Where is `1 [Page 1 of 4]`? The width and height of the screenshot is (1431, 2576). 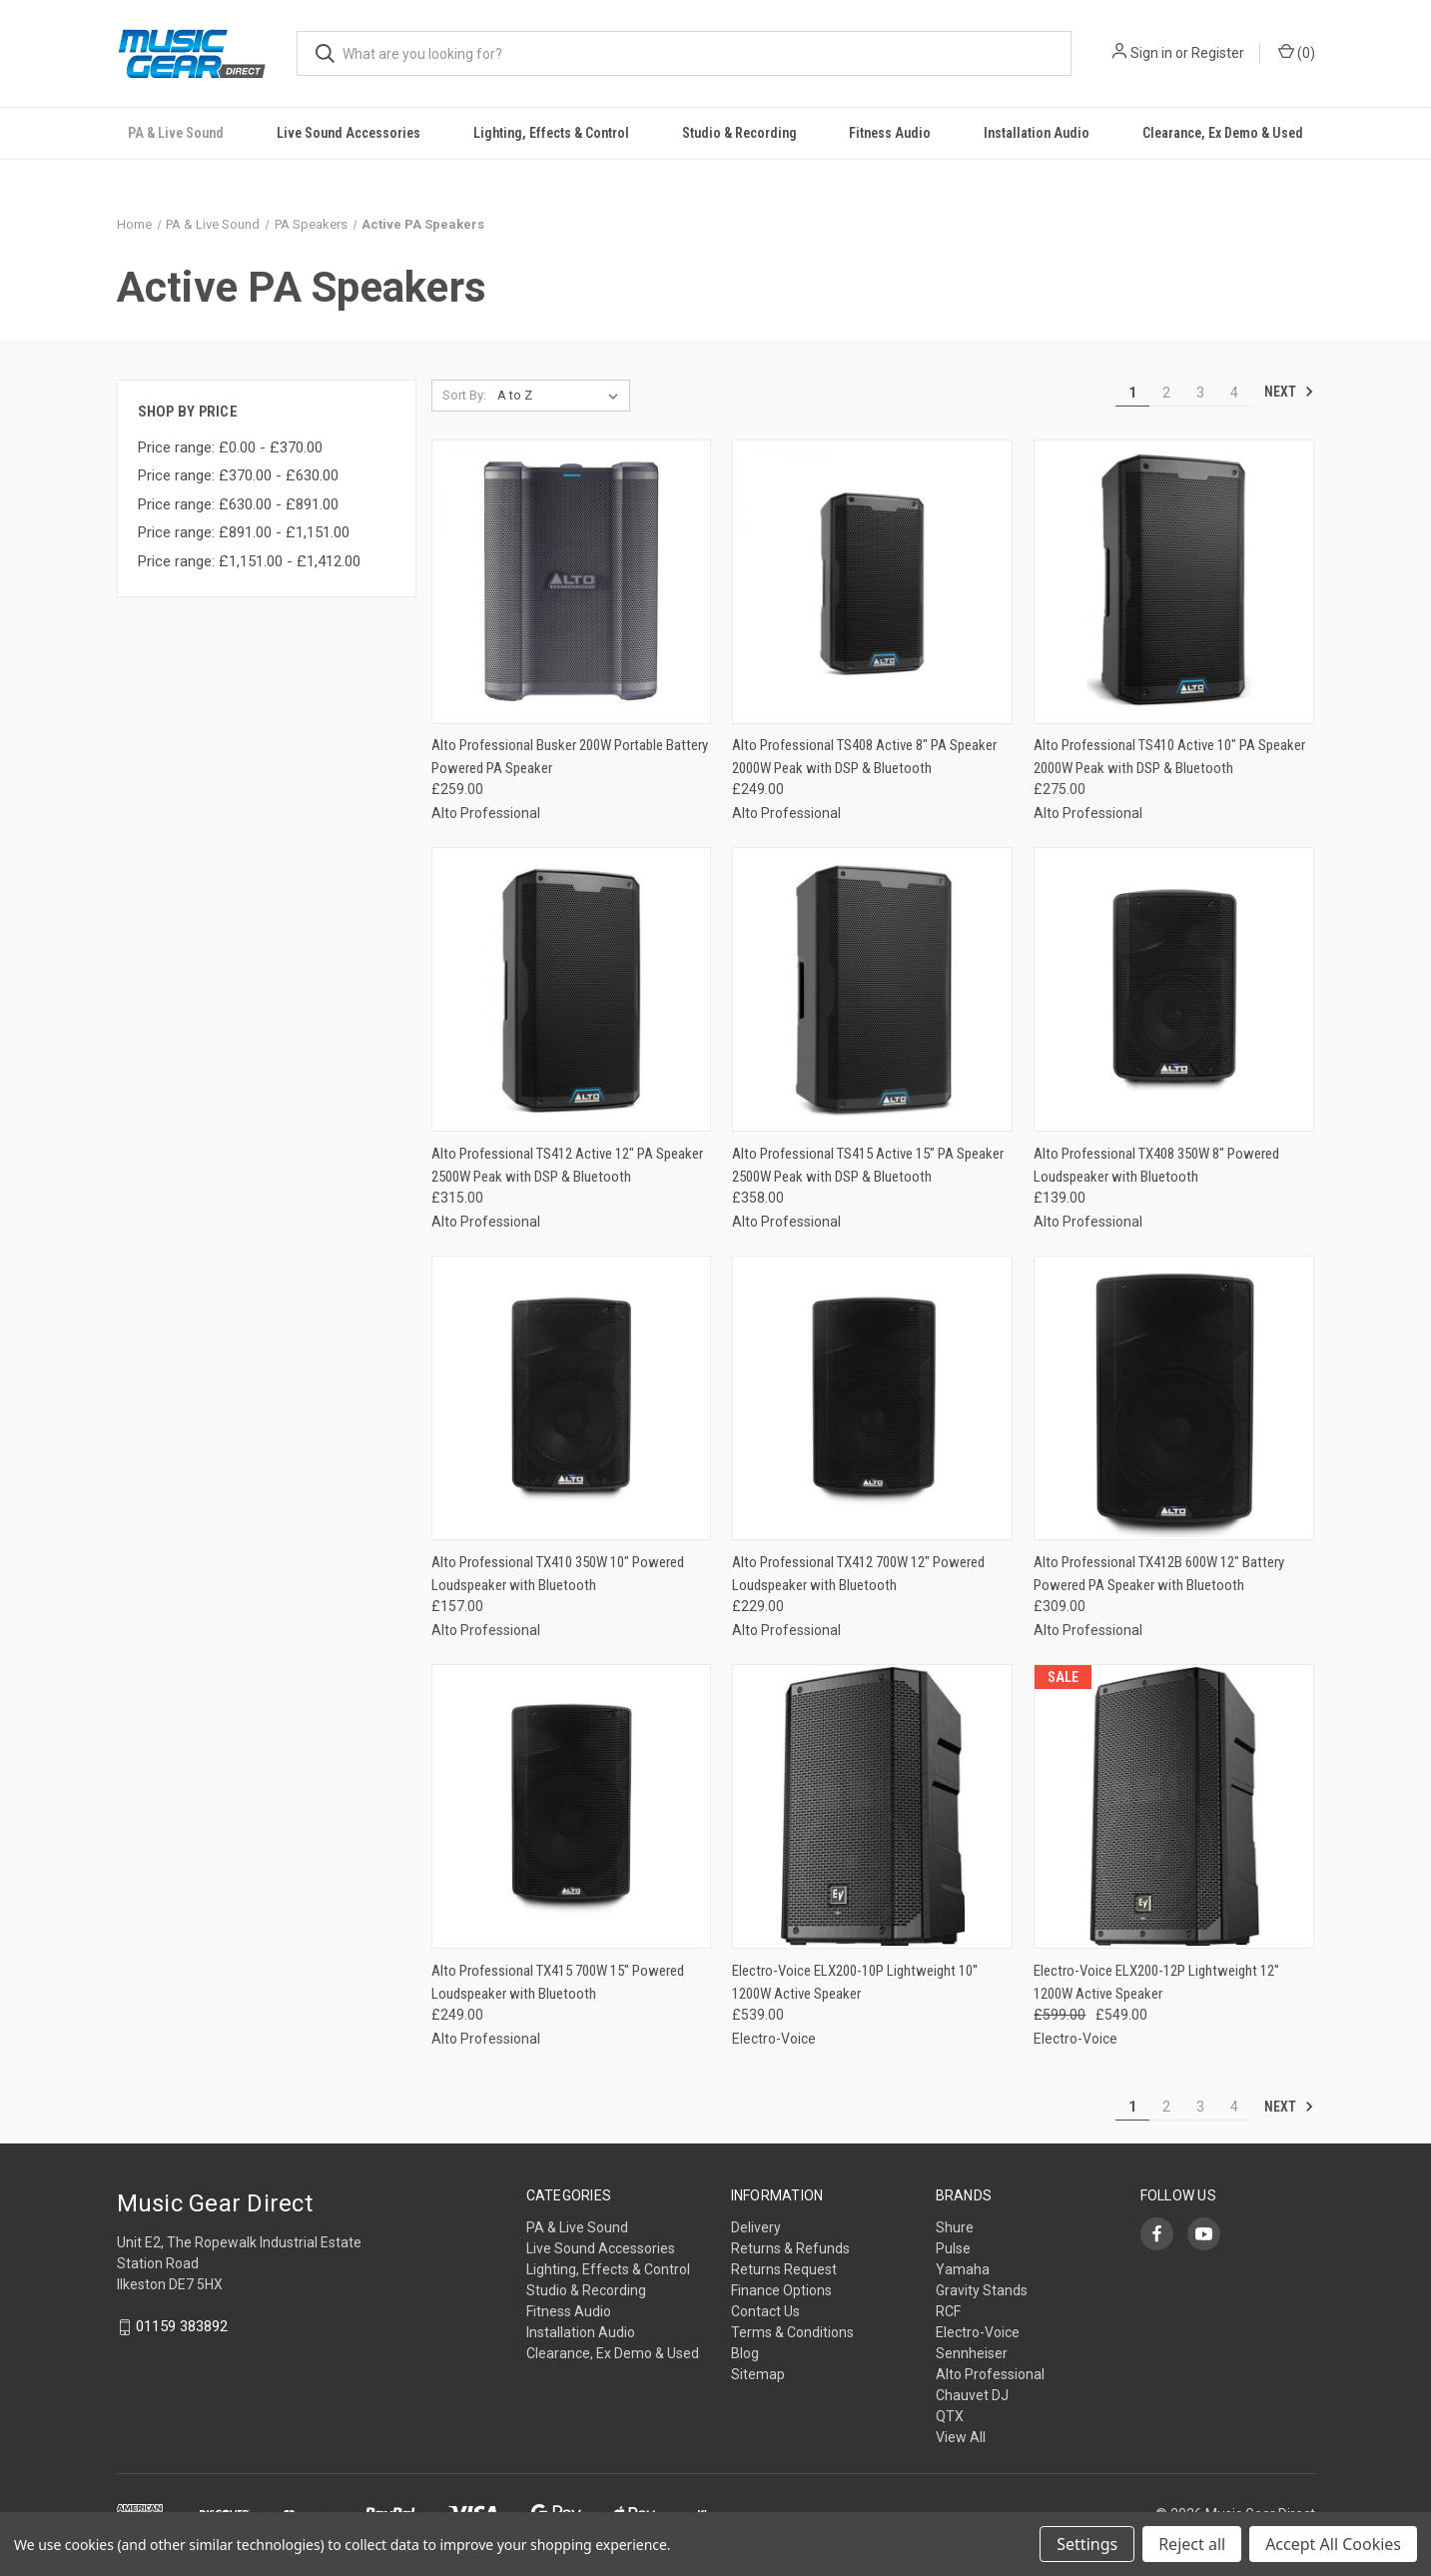
1 [Page 1 of 4] is located at coordinates (1132, 393).